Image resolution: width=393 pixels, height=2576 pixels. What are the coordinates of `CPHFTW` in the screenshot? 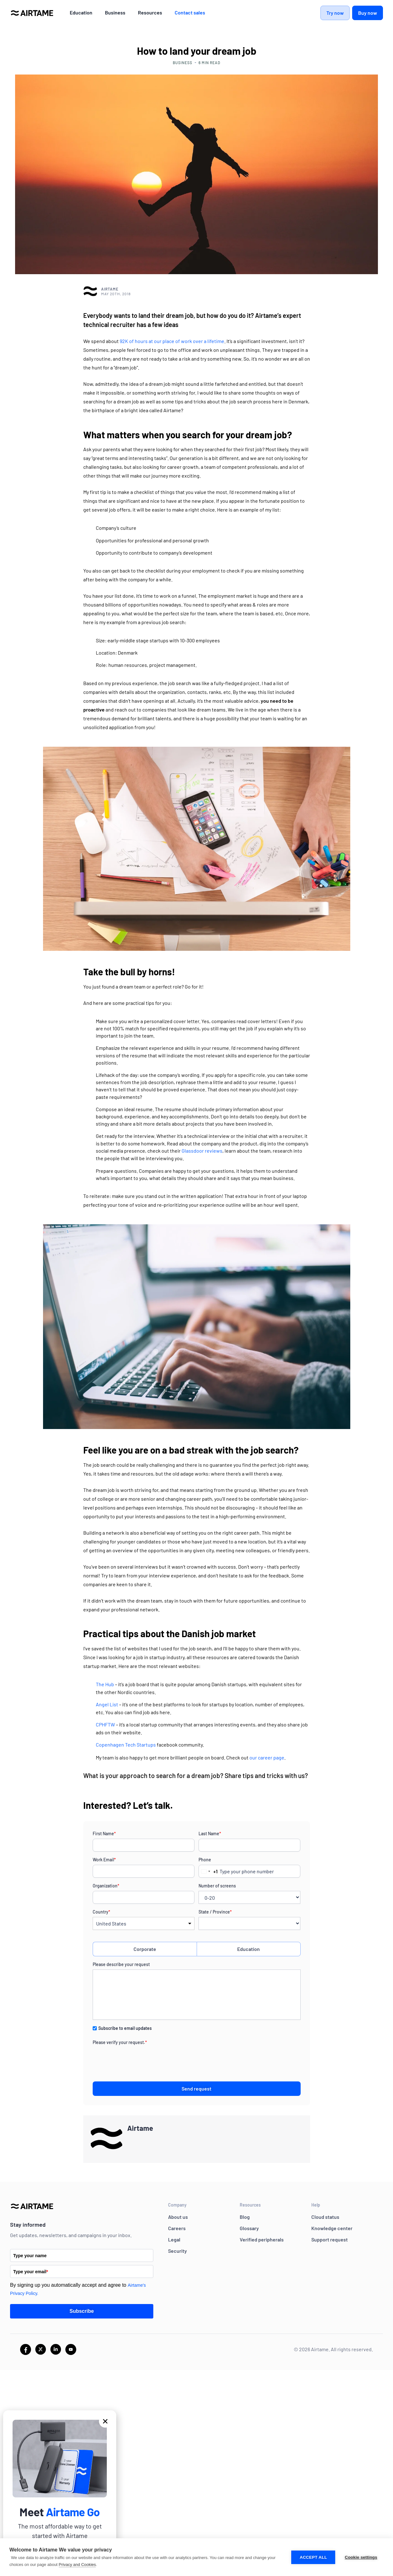 It's located at (105, 1724).